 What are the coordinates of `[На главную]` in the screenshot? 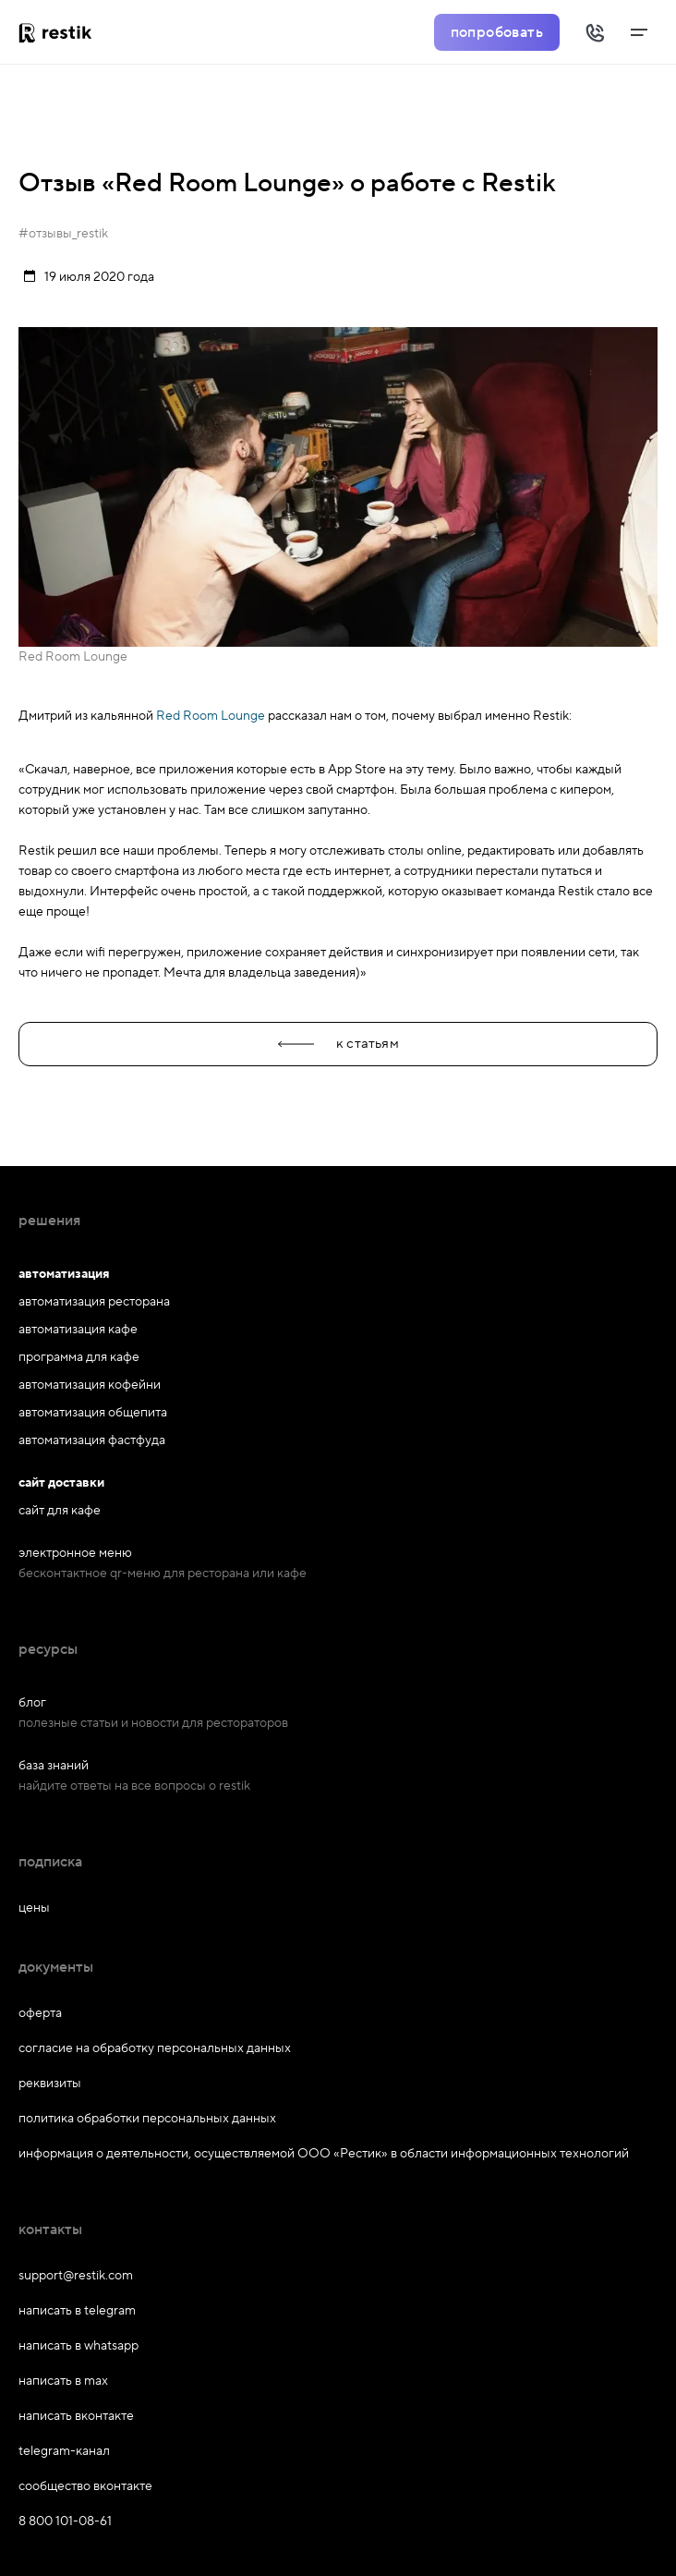 It's located at (61, 32).